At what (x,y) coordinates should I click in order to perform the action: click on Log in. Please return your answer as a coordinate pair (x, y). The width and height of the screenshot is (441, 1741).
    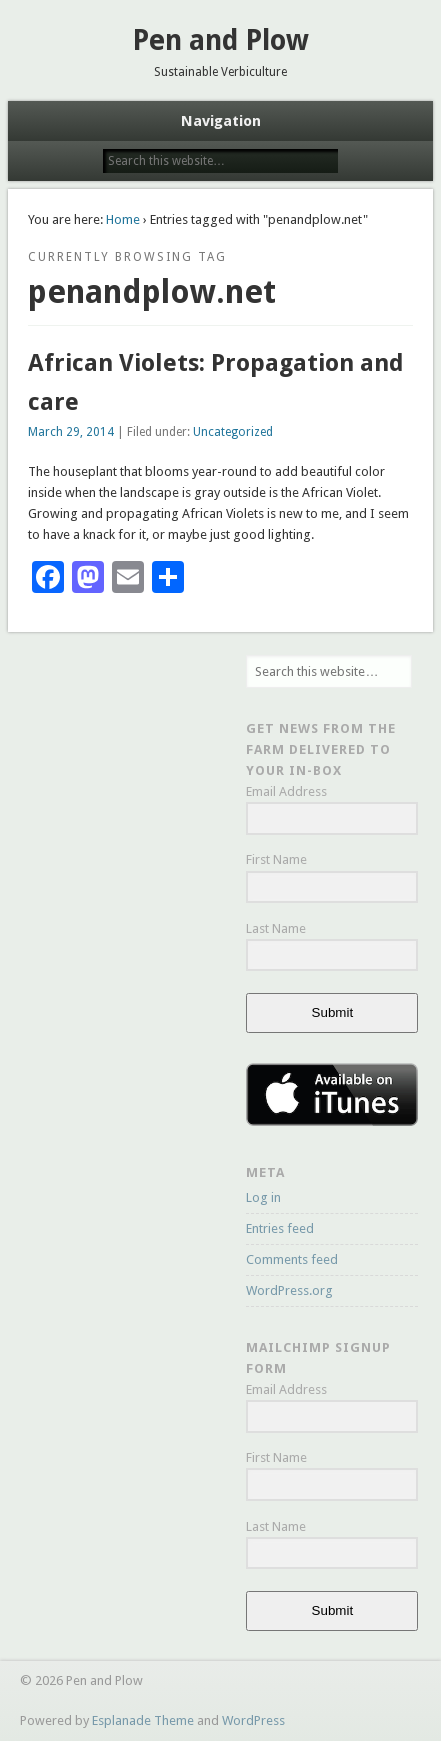
    Looking at the image, I should click on (263, 1197).